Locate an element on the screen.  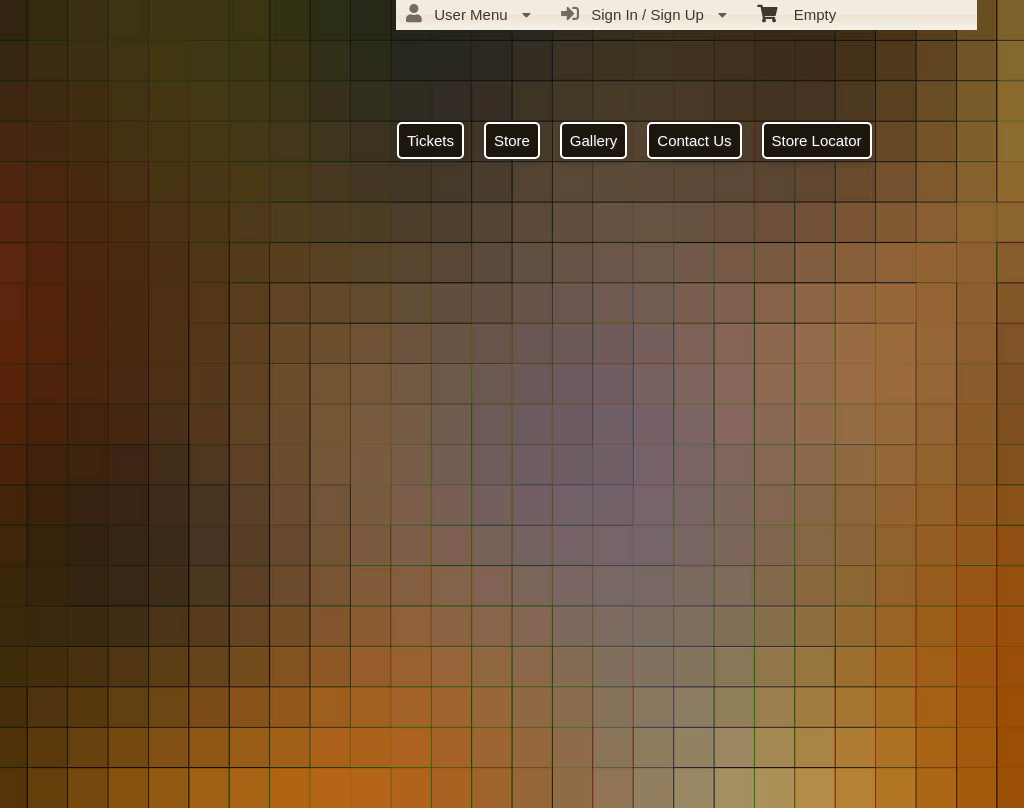
Gallery is located at coordinates (594, 140).